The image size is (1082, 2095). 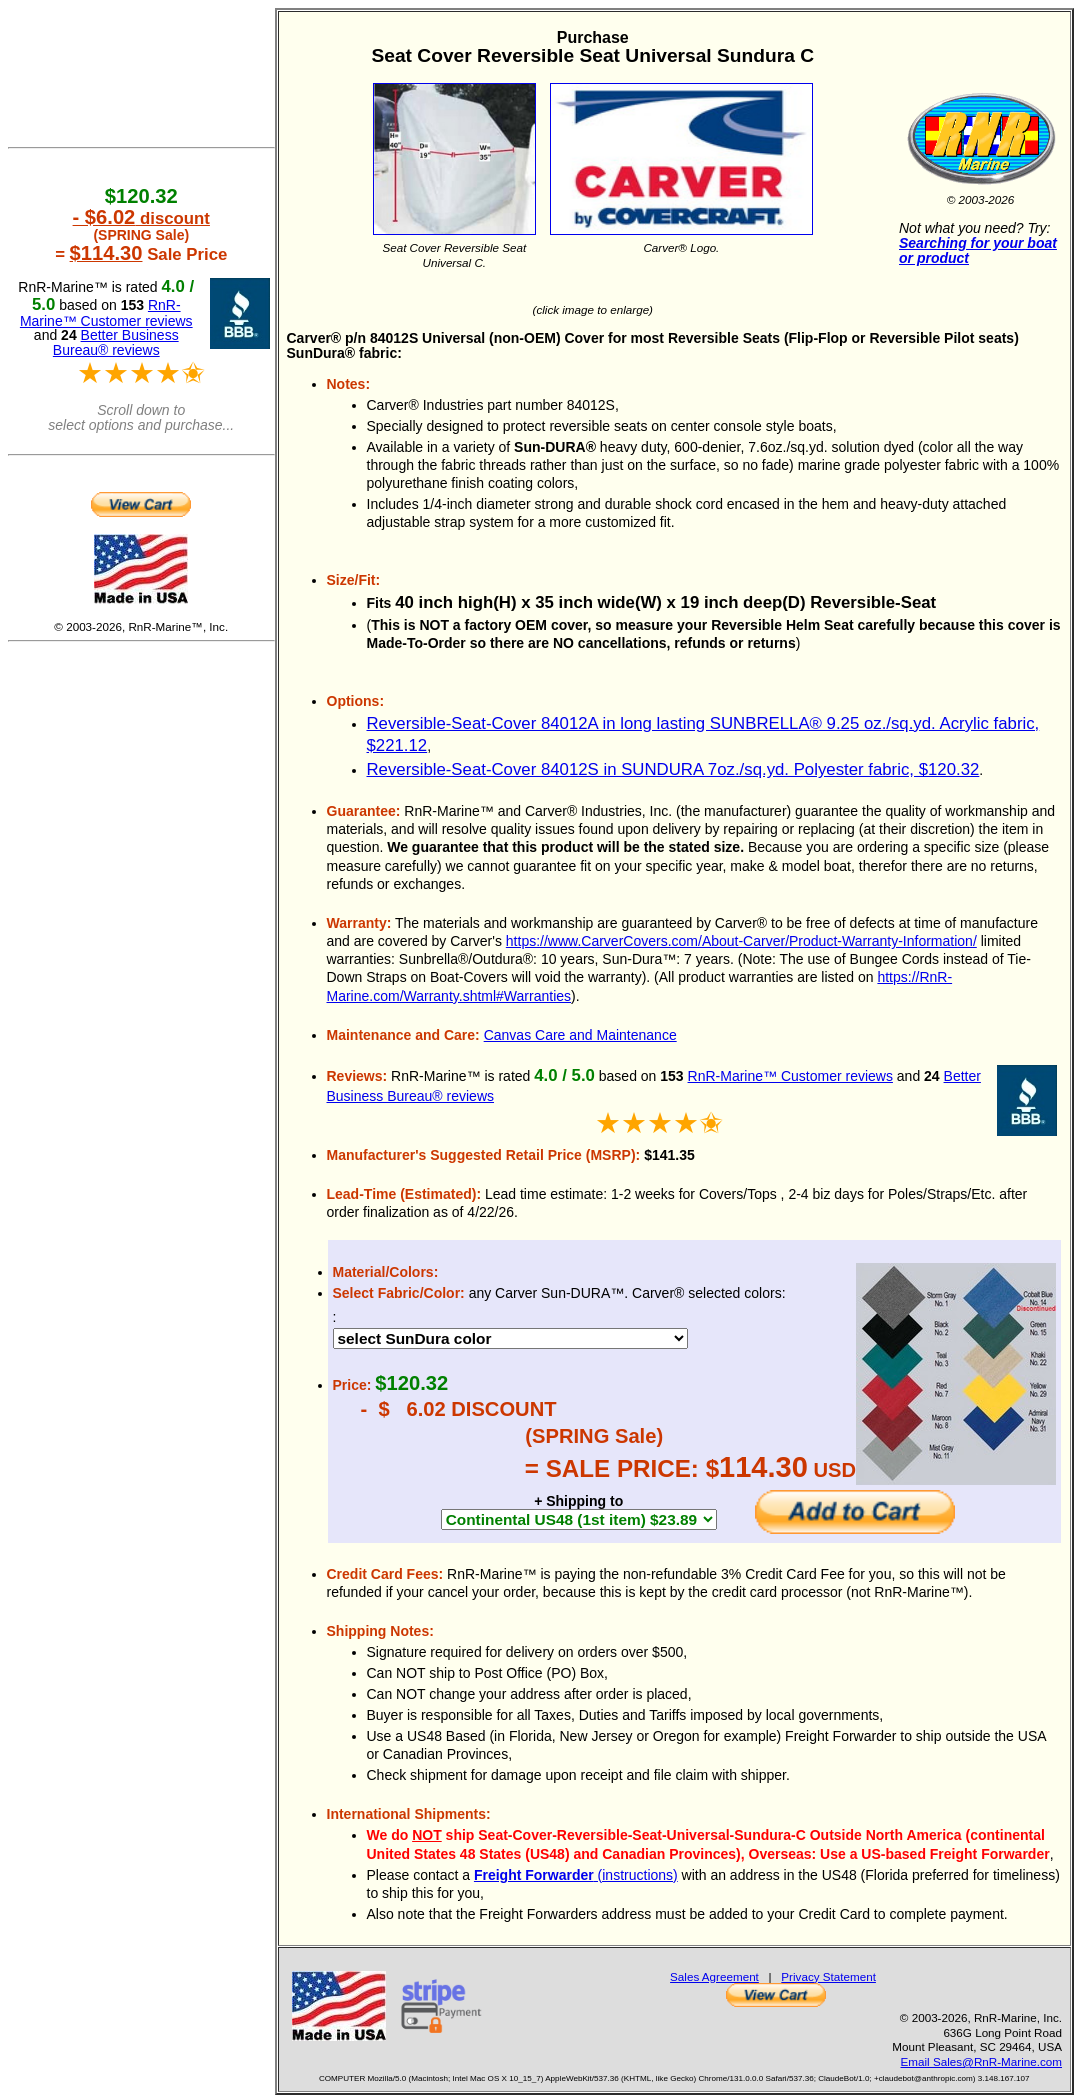 I want to click on Reversible-Seat-Cover 84012S in SUNDURA 7oz./sq.yd. Polyester fabric, $120.32, so click(x=673, y=769).